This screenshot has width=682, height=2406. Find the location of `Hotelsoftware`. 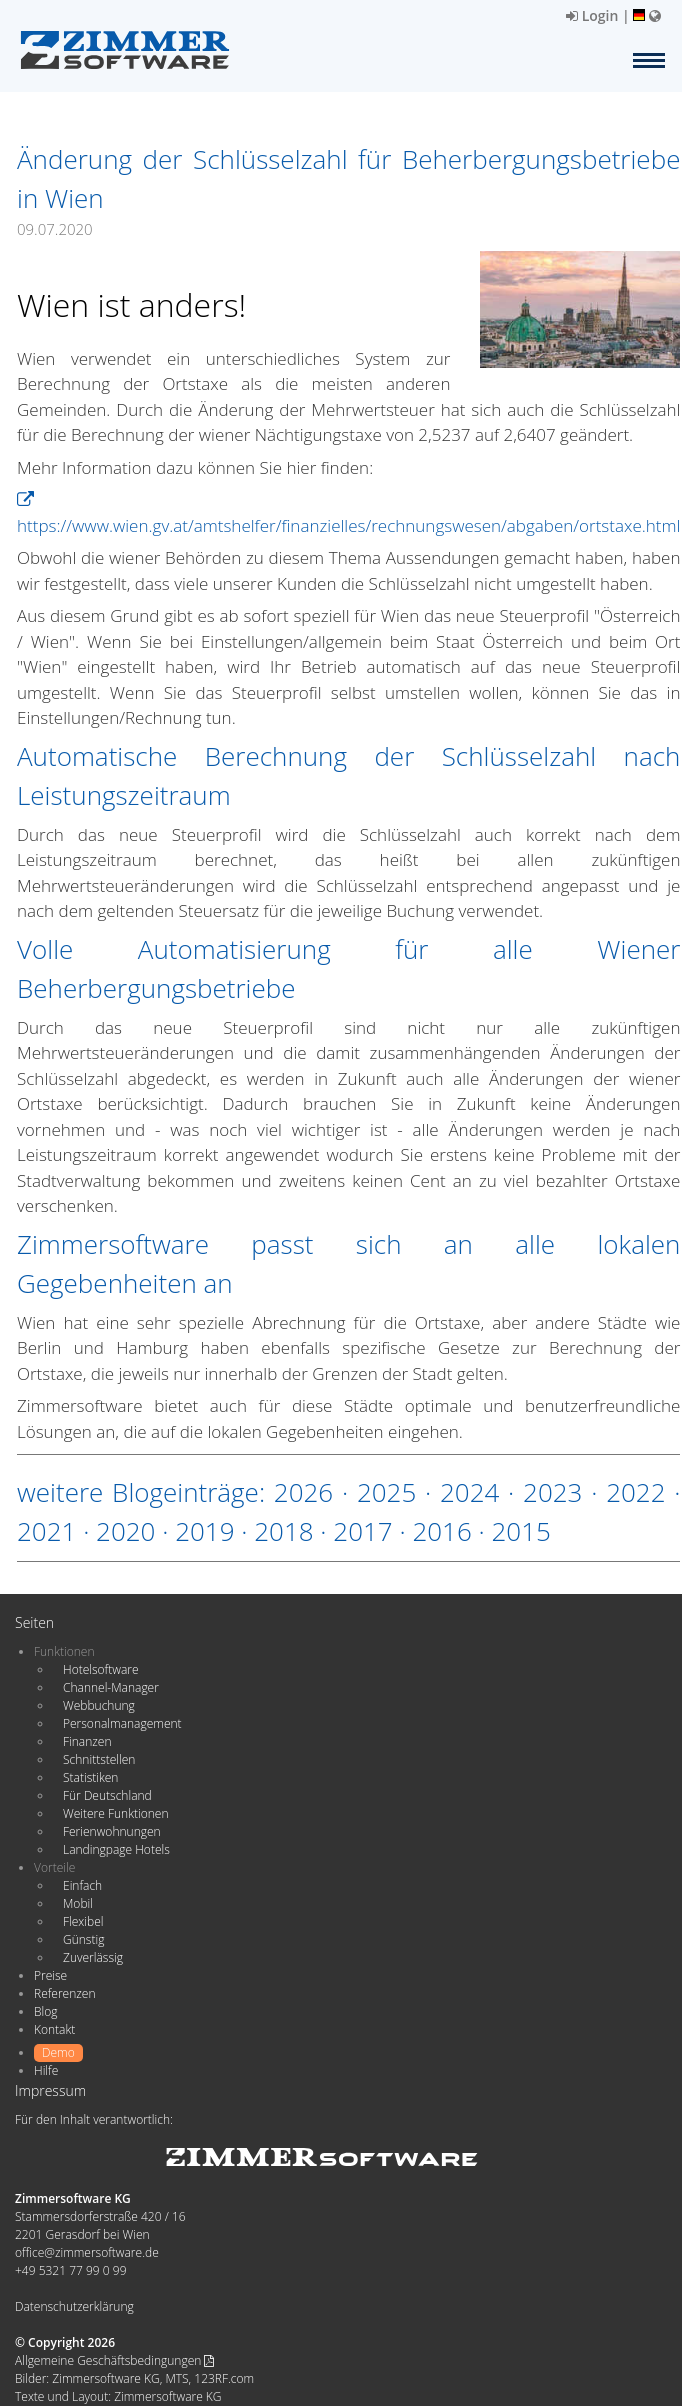

Hotelsoftware is located at coordinates (101, 1669).